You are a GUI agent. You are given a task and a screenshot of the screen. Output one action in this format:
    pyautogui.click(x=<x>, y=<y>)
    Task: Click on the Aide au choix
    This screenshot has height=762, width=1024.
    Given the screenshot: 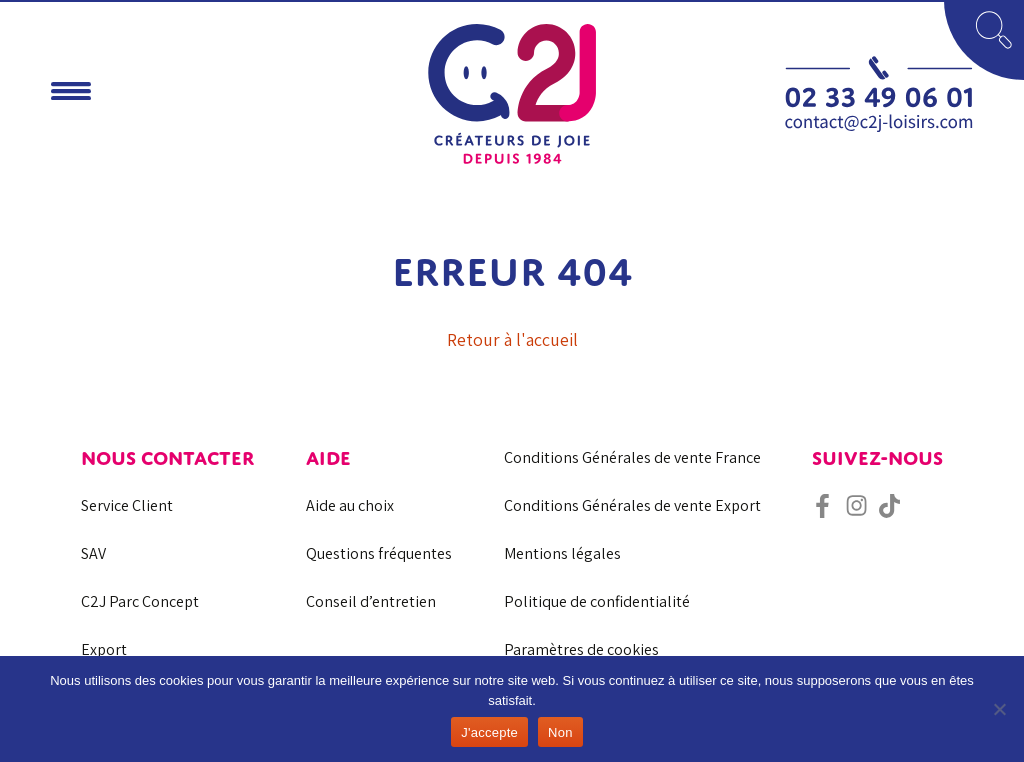 What is the action you would take?
    pyautogui.click(x=350, y=505)
    